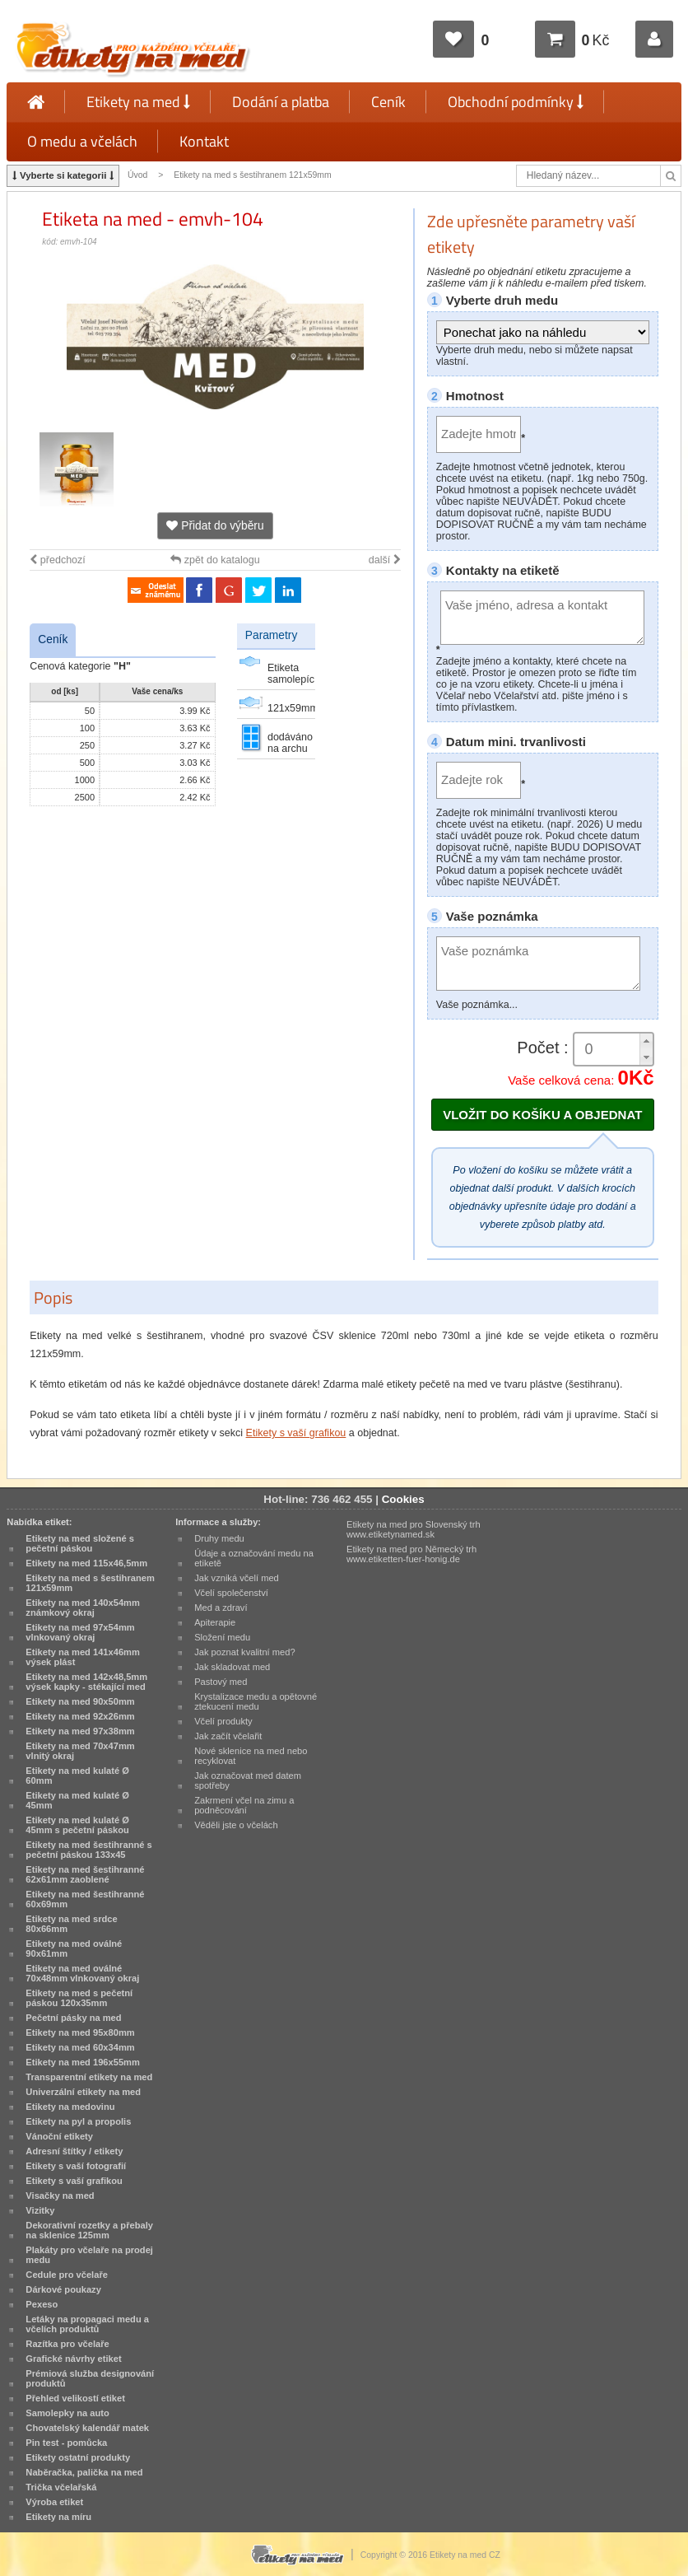 The height and width of the screenshot is (2576, 688). Describe the element at coordinates (236, 1578) in the screenshot. I see `Jak vzniká včelí med` at that location.